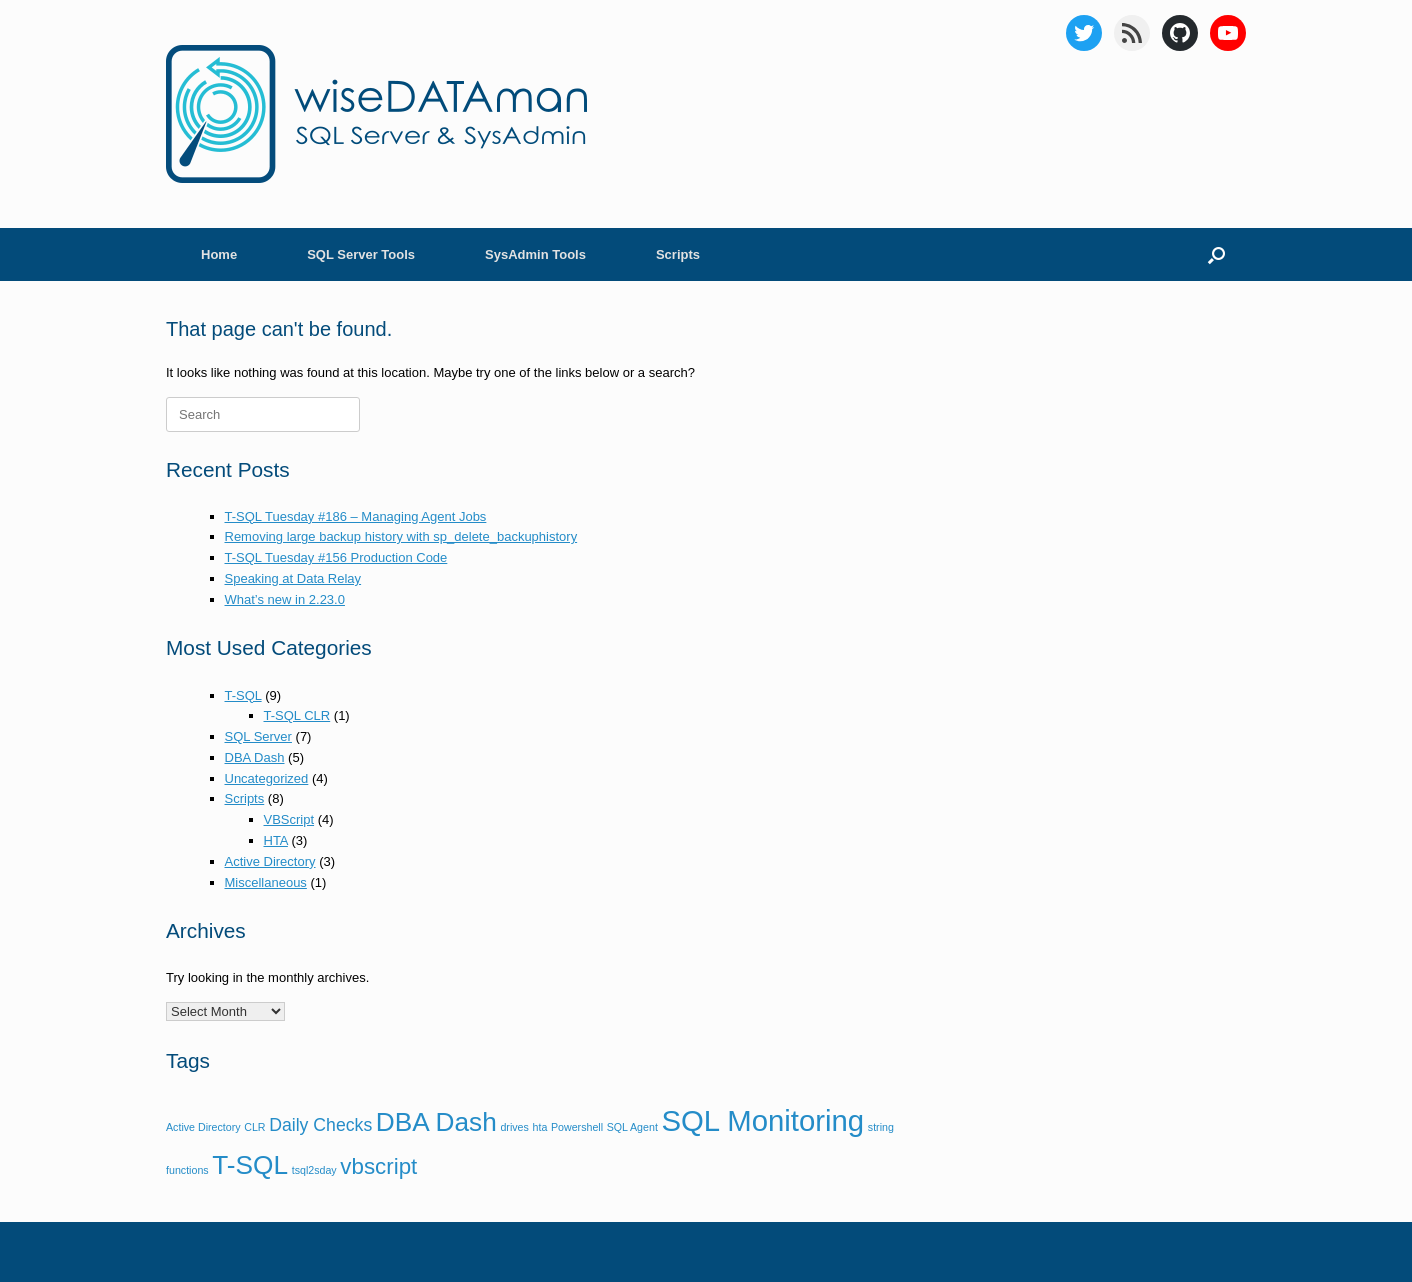 The width and height of the screenshot is (1412, 1282). I want to click on hta [hta (1 item)], so click(540, 1127).